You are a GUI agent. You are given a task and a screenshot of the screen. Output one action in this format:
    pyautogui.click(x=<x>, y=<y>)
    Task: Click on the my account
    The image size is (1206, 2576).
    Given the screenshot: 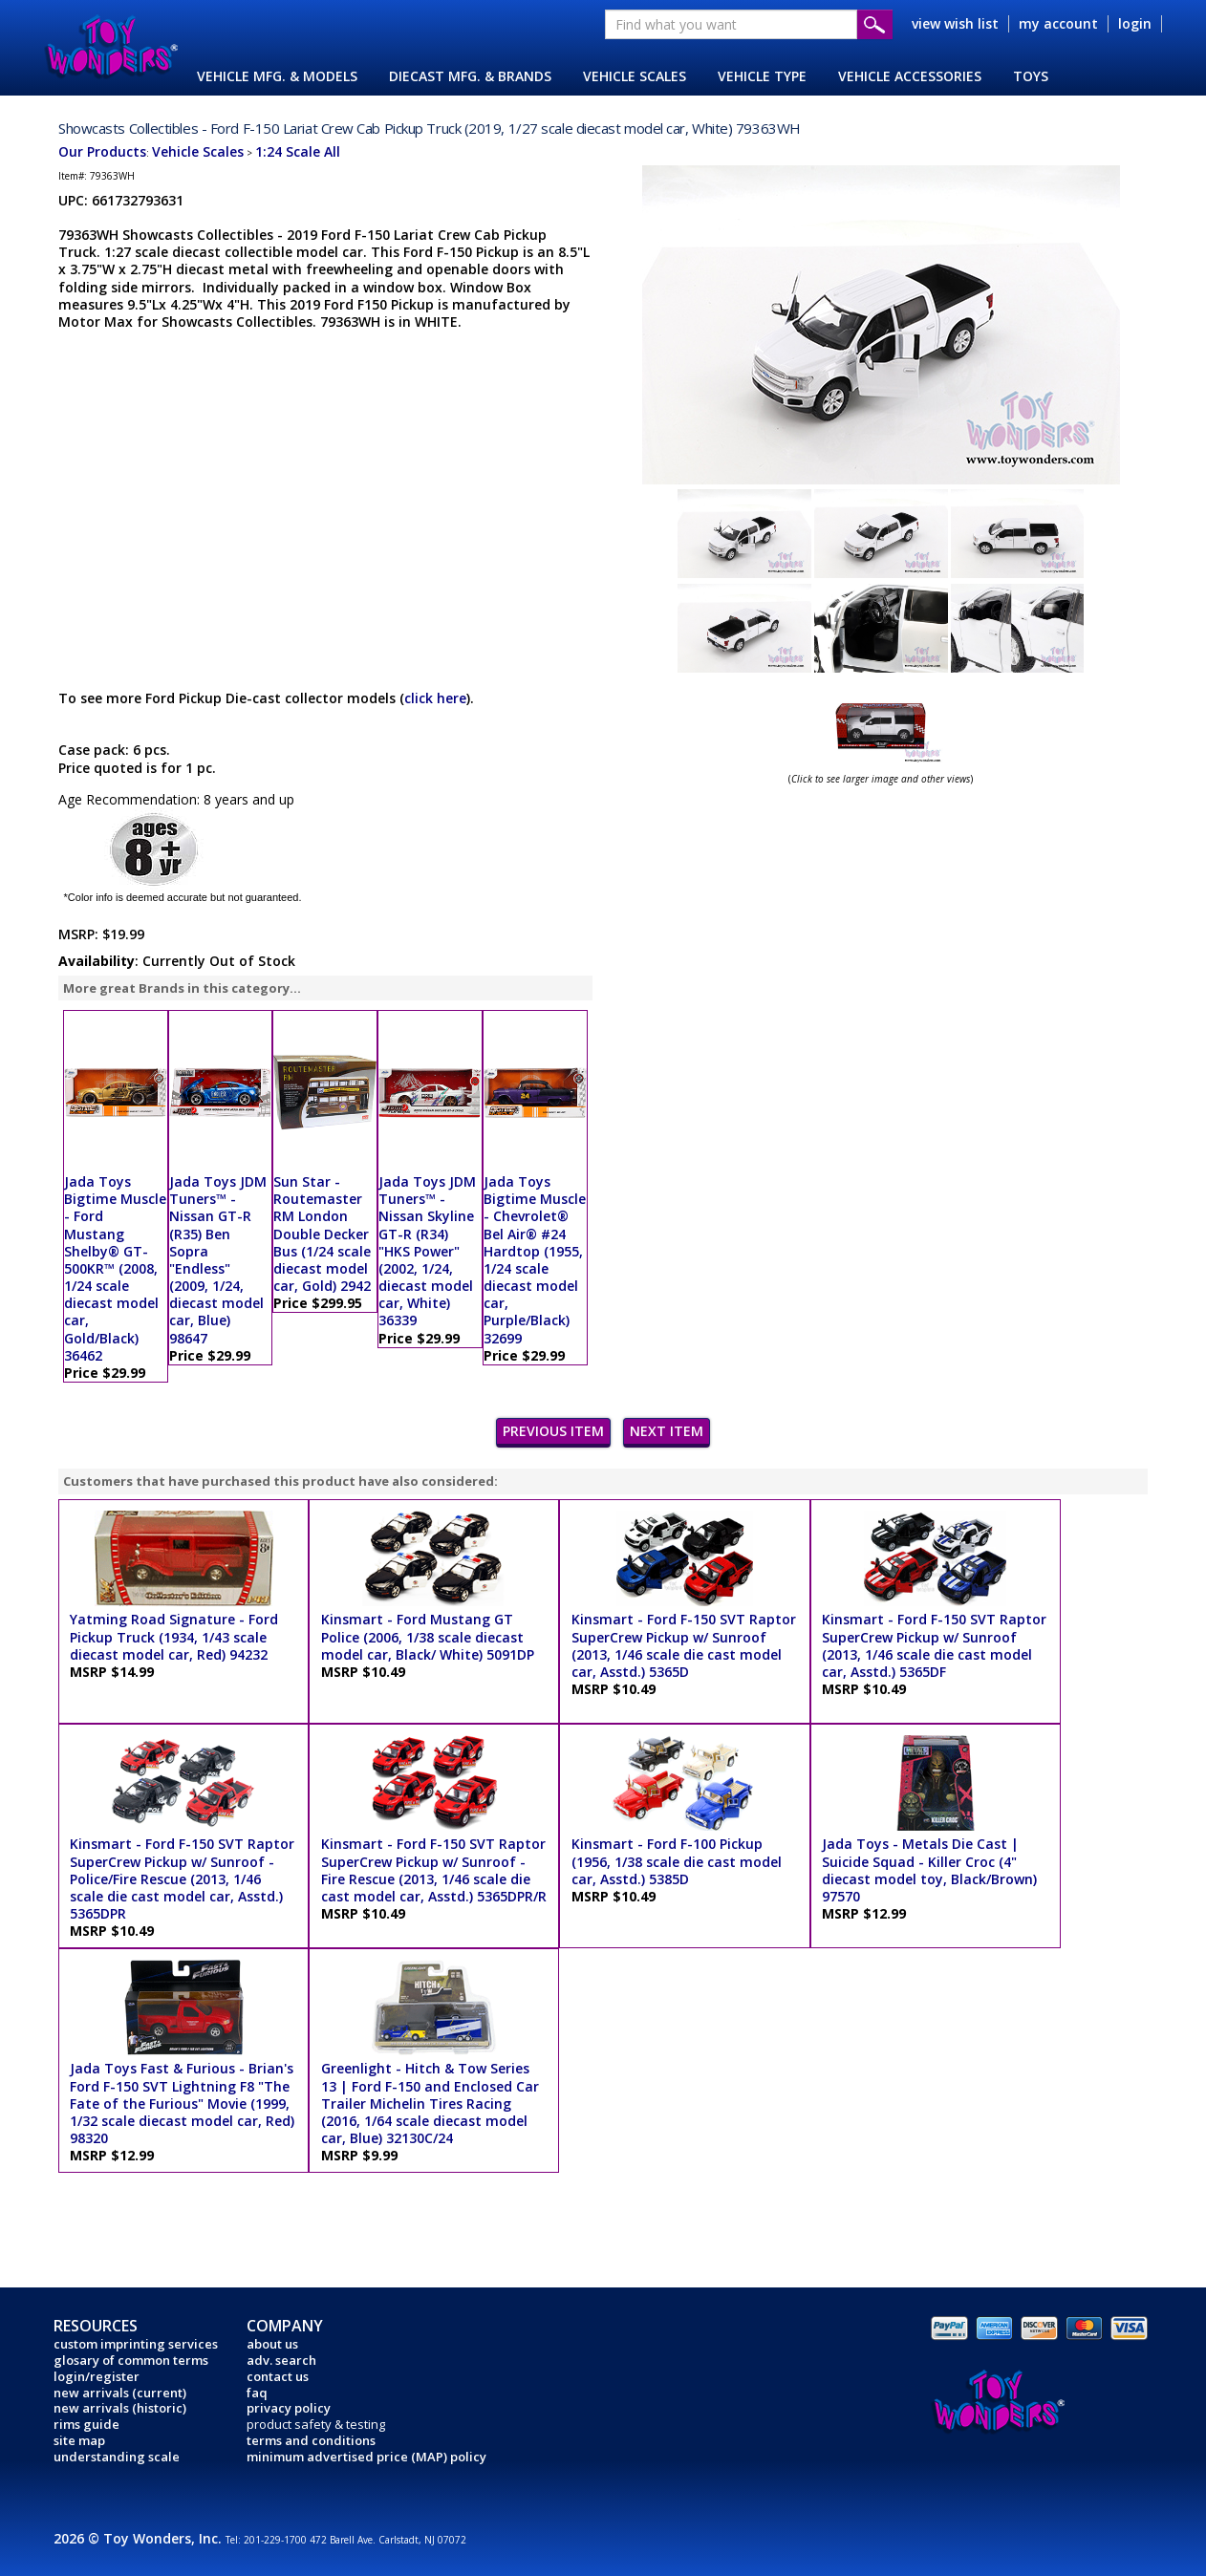 What is the action you would take?
    pyautogui.click(x=1058, y=23)
    